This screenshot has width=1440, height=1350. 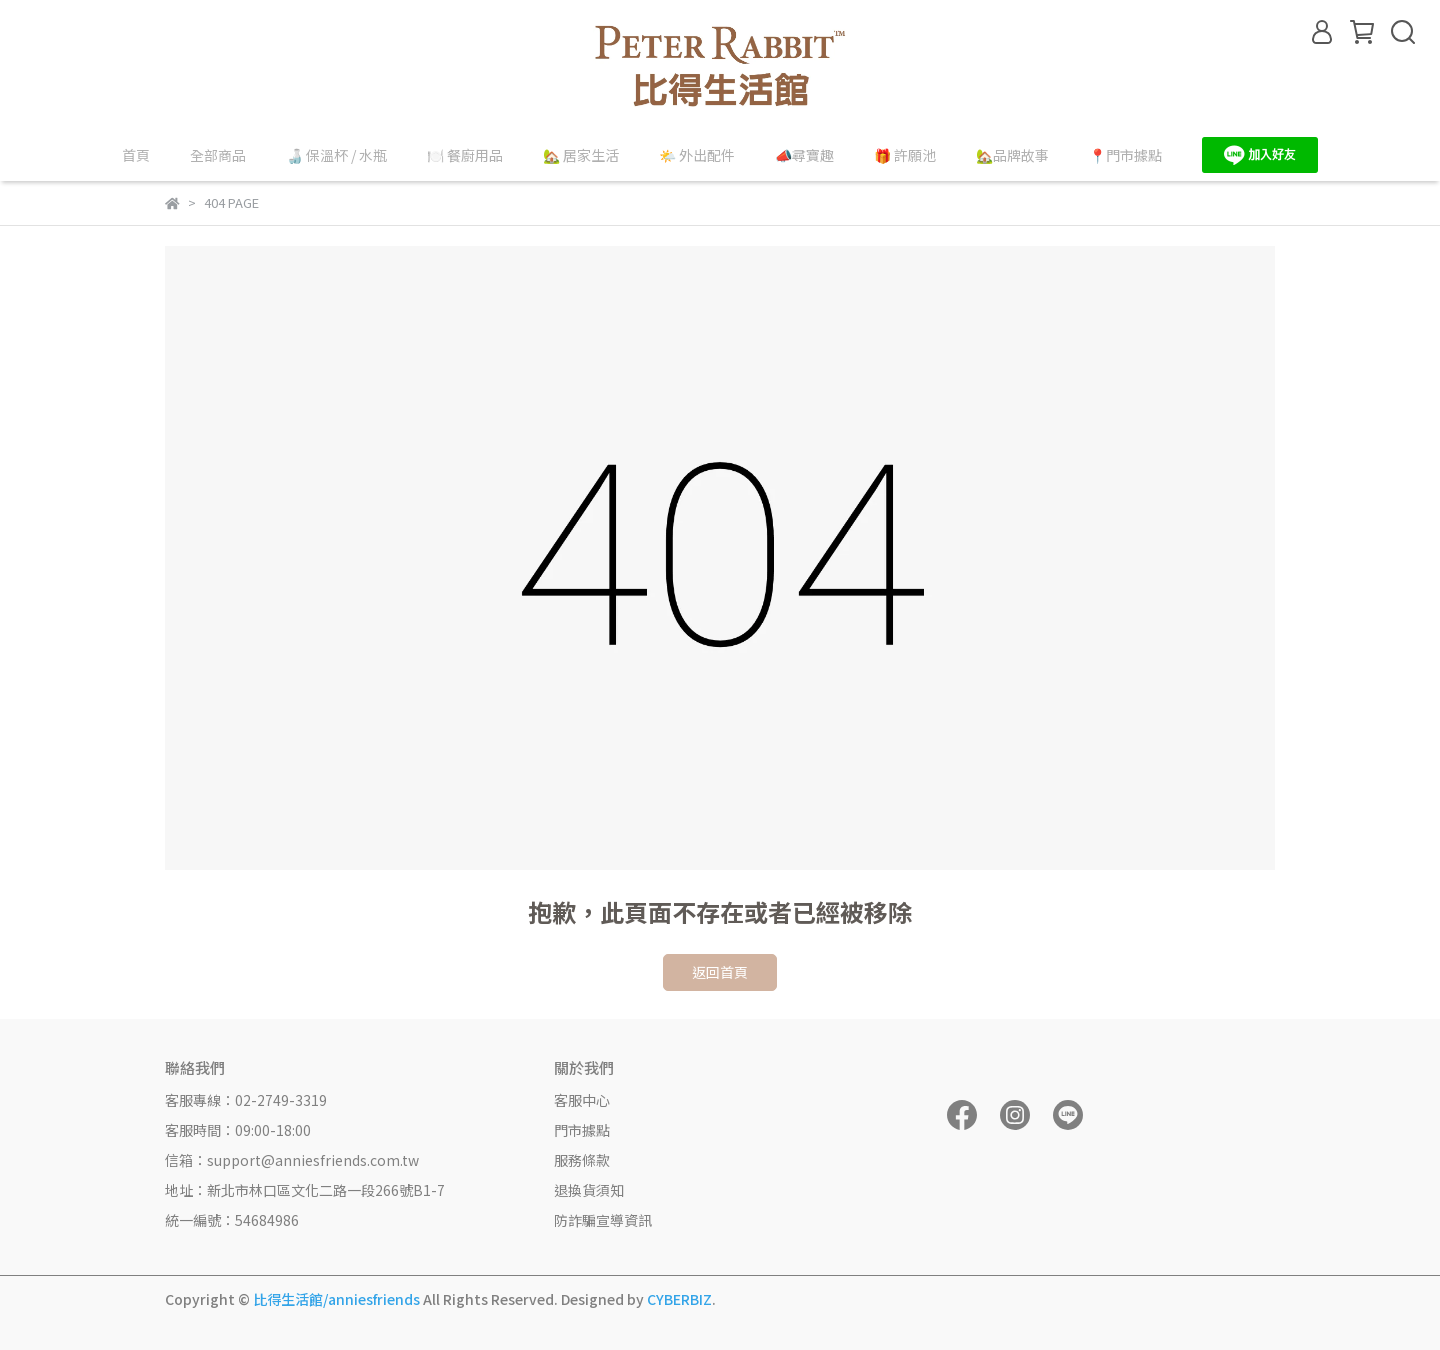 I want to click on 防詐騙宣導資訊, so click(x=603, y=1220).